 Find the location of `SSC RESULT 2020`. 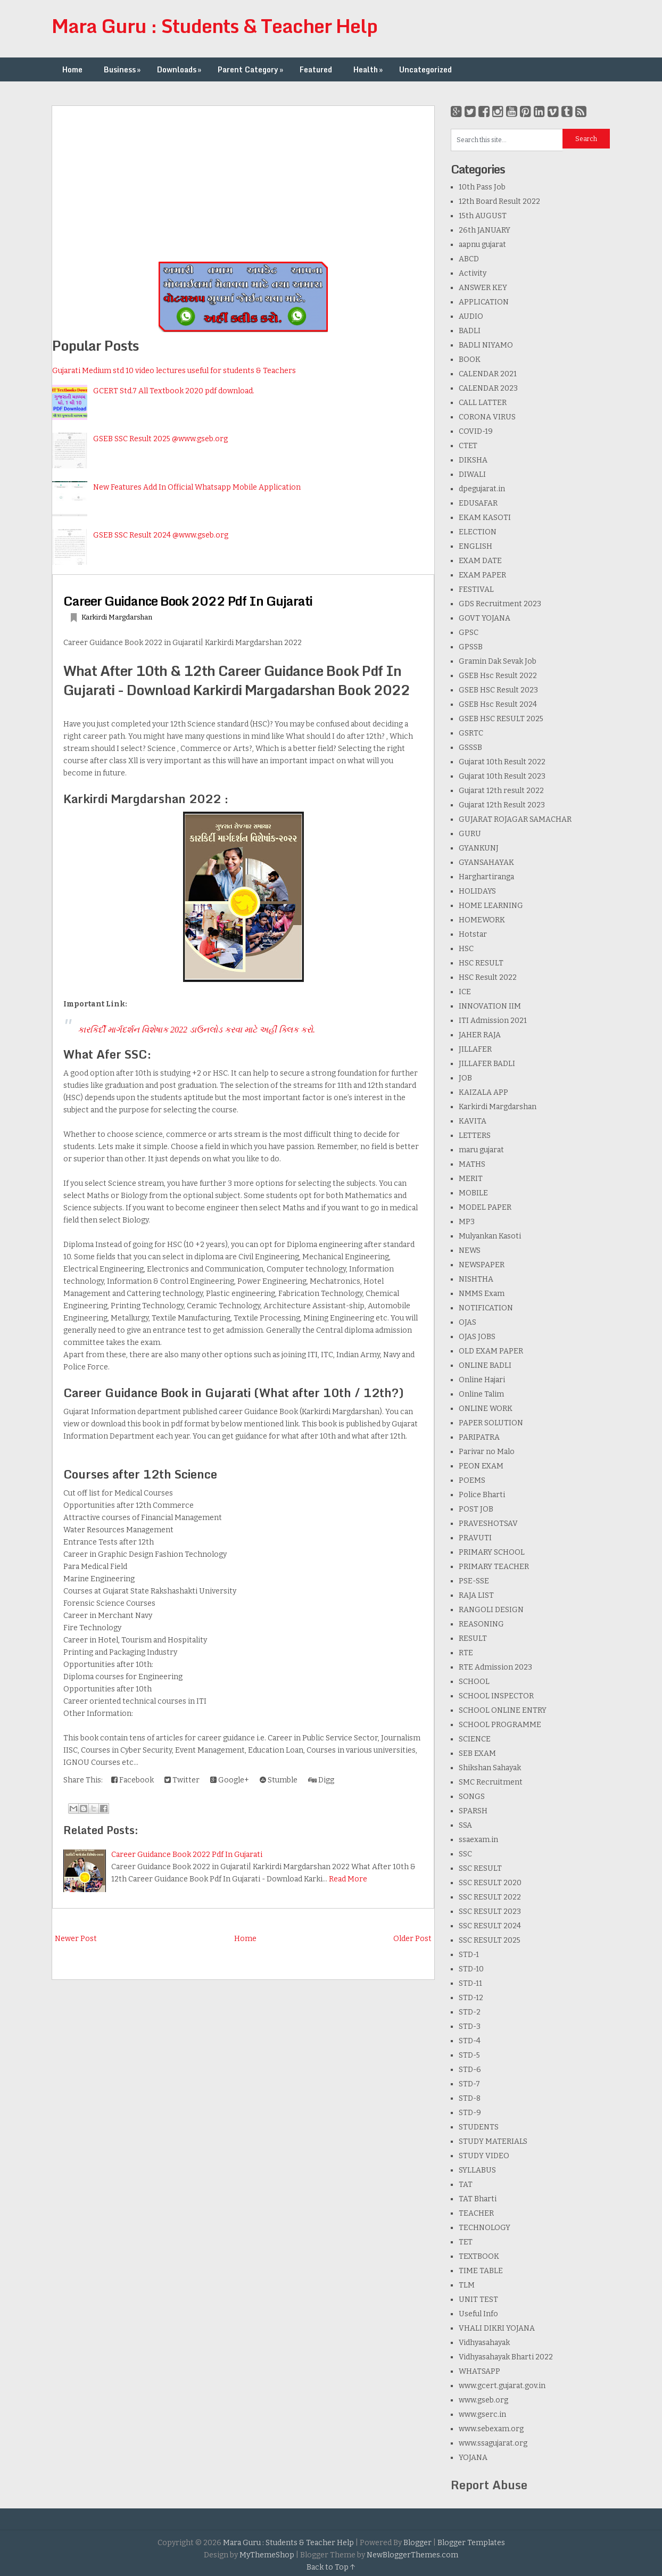

SSC RESULT 2020 is located at coordinates (490, 1882).